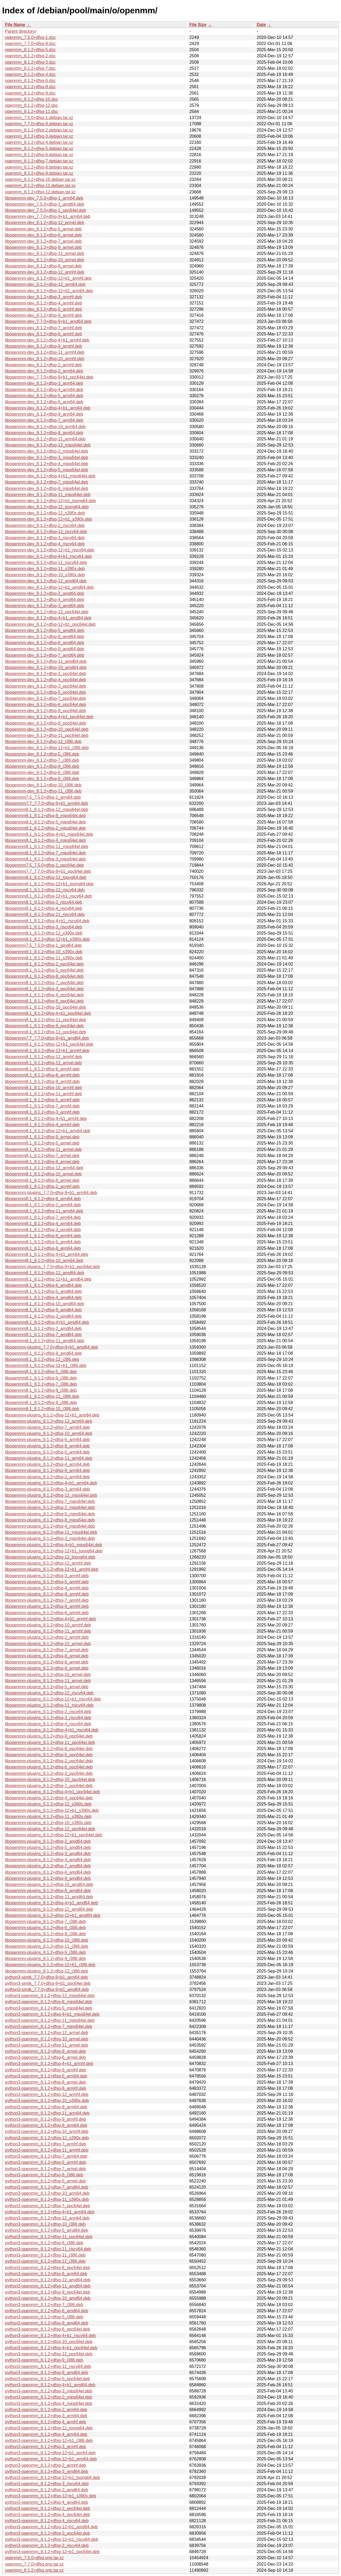 This screenshot has height=2576, width=341. Describe the element at coordinates (47, 2267) in the screenshot. I see `python3-openmm_8.1.2+dfsg-8_ppc64el.deb` at that location.